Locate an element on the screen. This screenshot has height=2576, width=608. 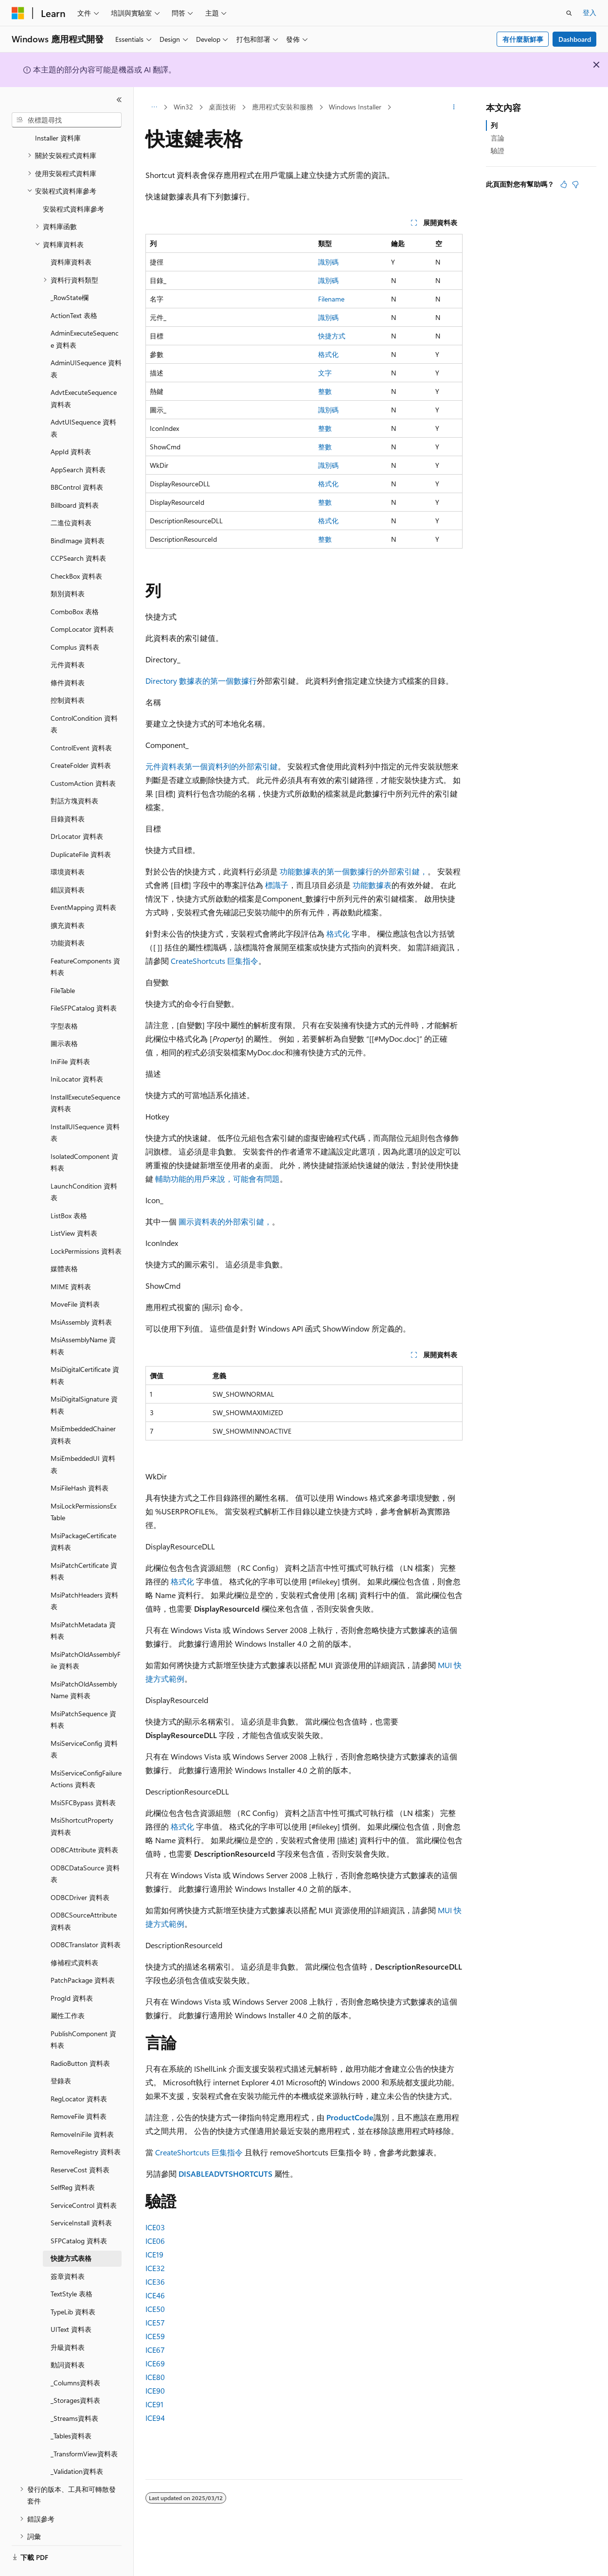
LaunchCondition 資料表 [treeitem] is located at coordinates (84, 1165).